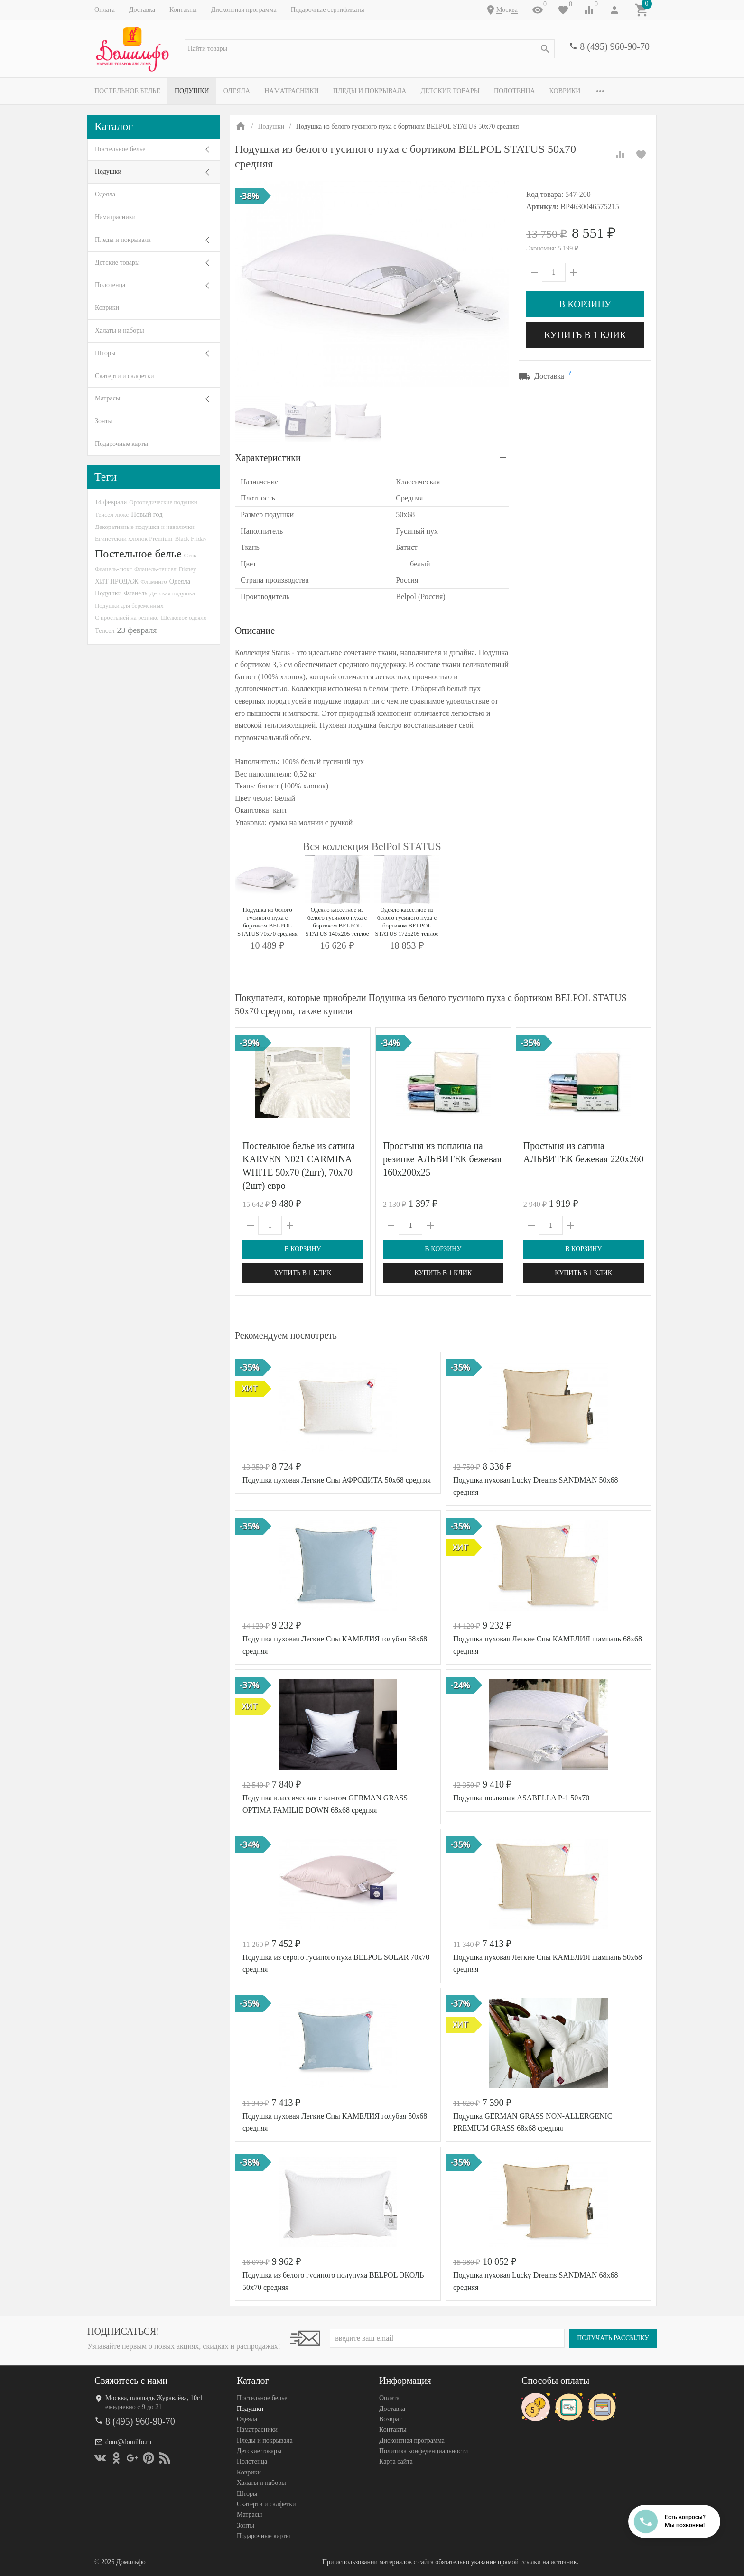  I want to click on С простыней на резинке, so click(126, 617).